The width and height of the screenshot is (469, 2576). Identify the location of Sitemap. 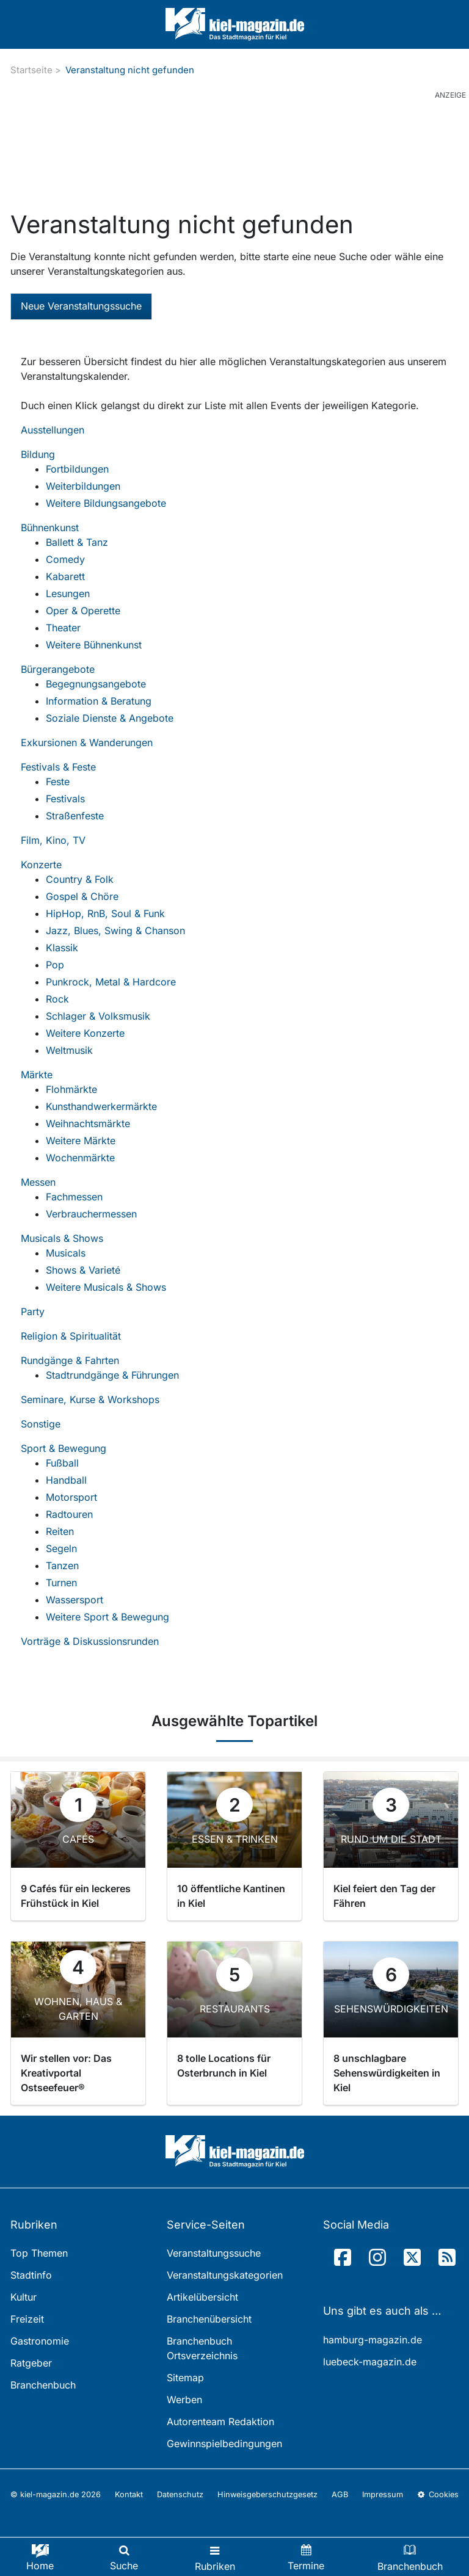
(185, 2377).